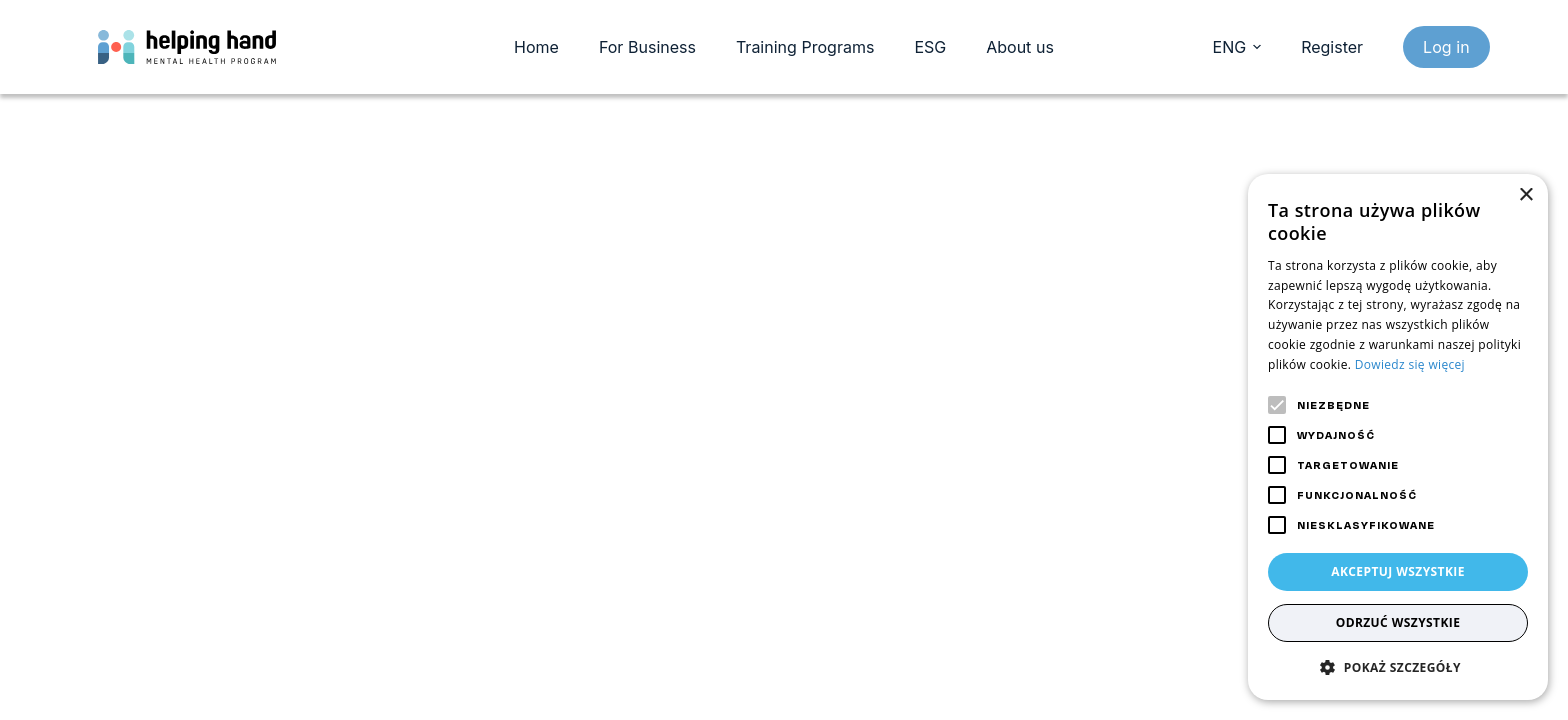 The image size is (1568, 720). I want to click on [alert], so click(1398, 437).